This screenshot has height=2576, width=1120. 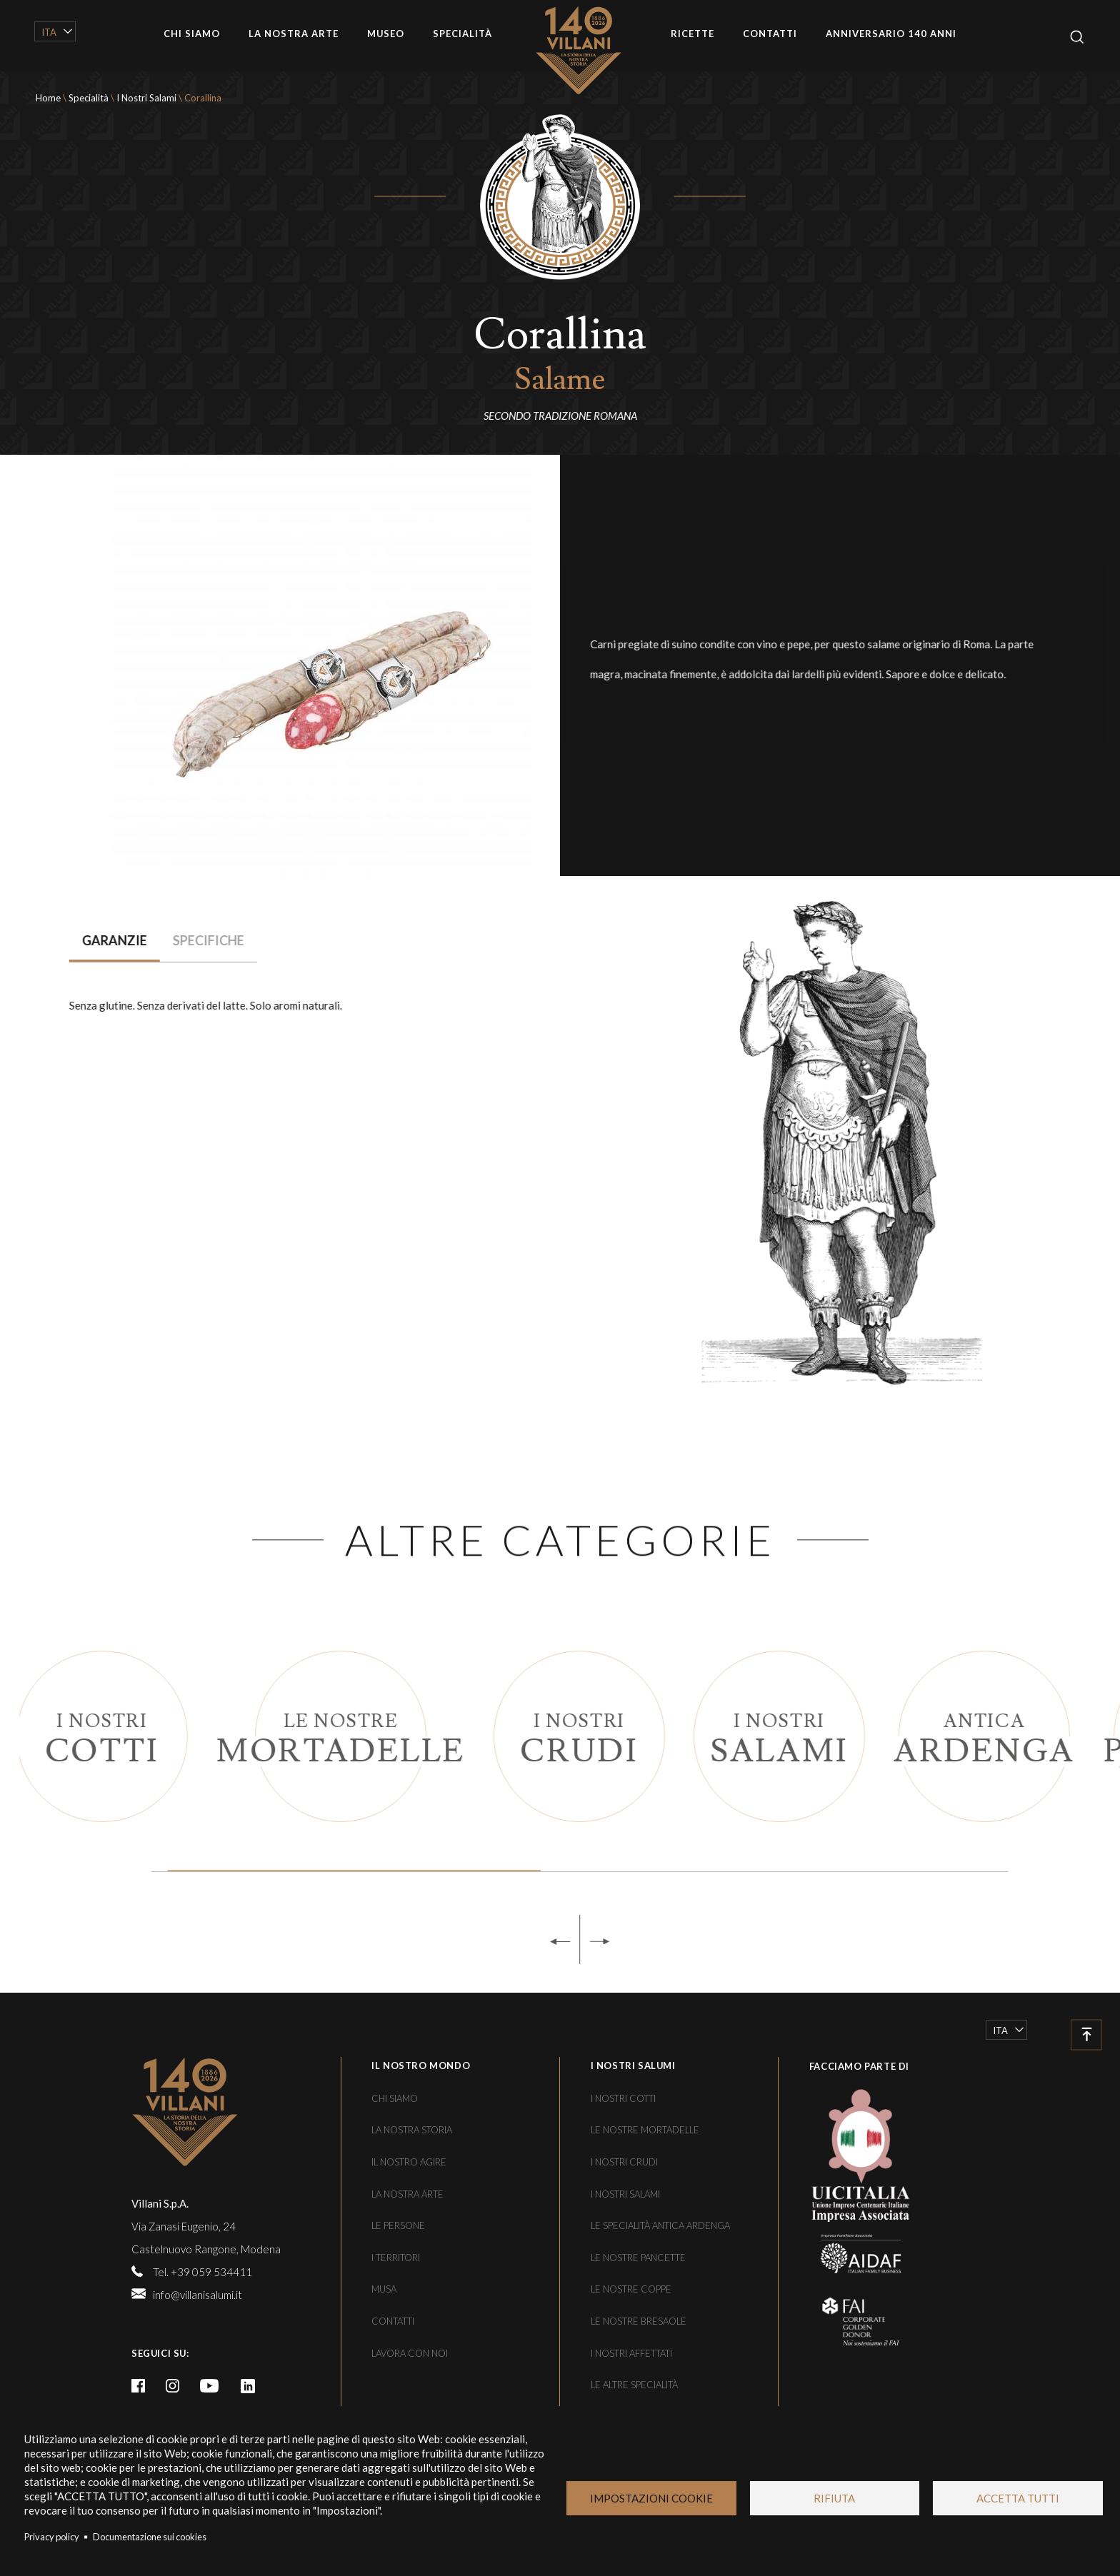 I want to click on Ita [/le-specialita/i-nostri-salami/corallina], so click(x=48, y=32).